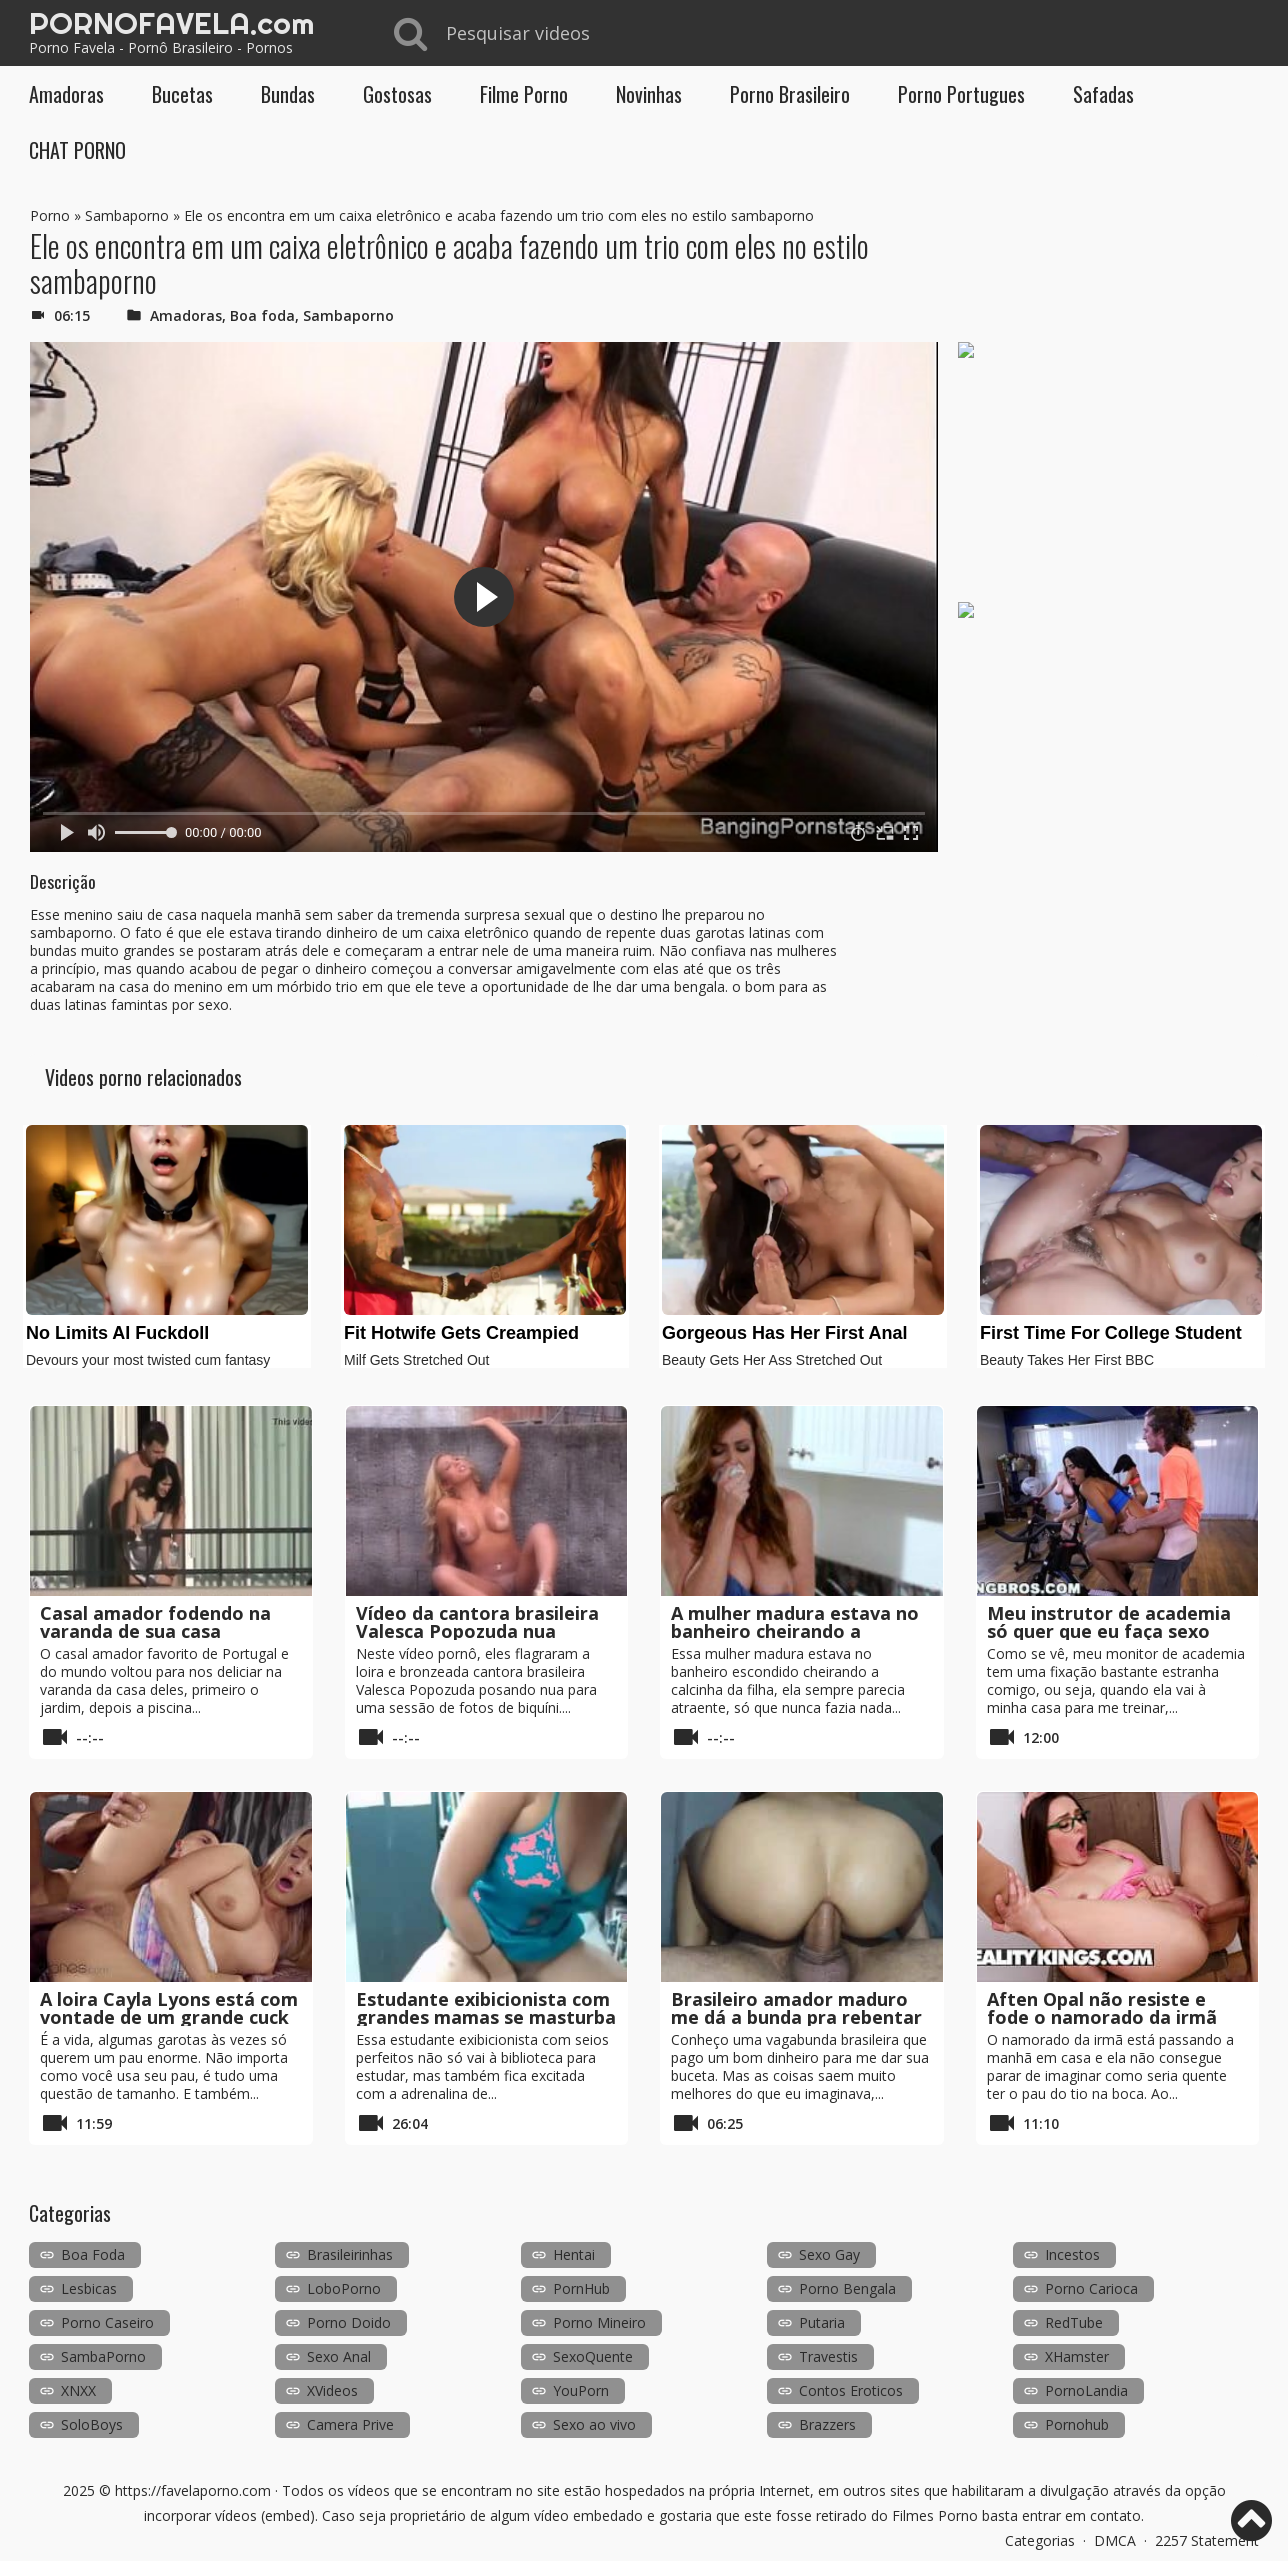 The image size is (1288, 2561). What do you see at coordinates (829, 2254) in the screenshot?
I see `Sexo Gay` at bounding box center [829, 2254].